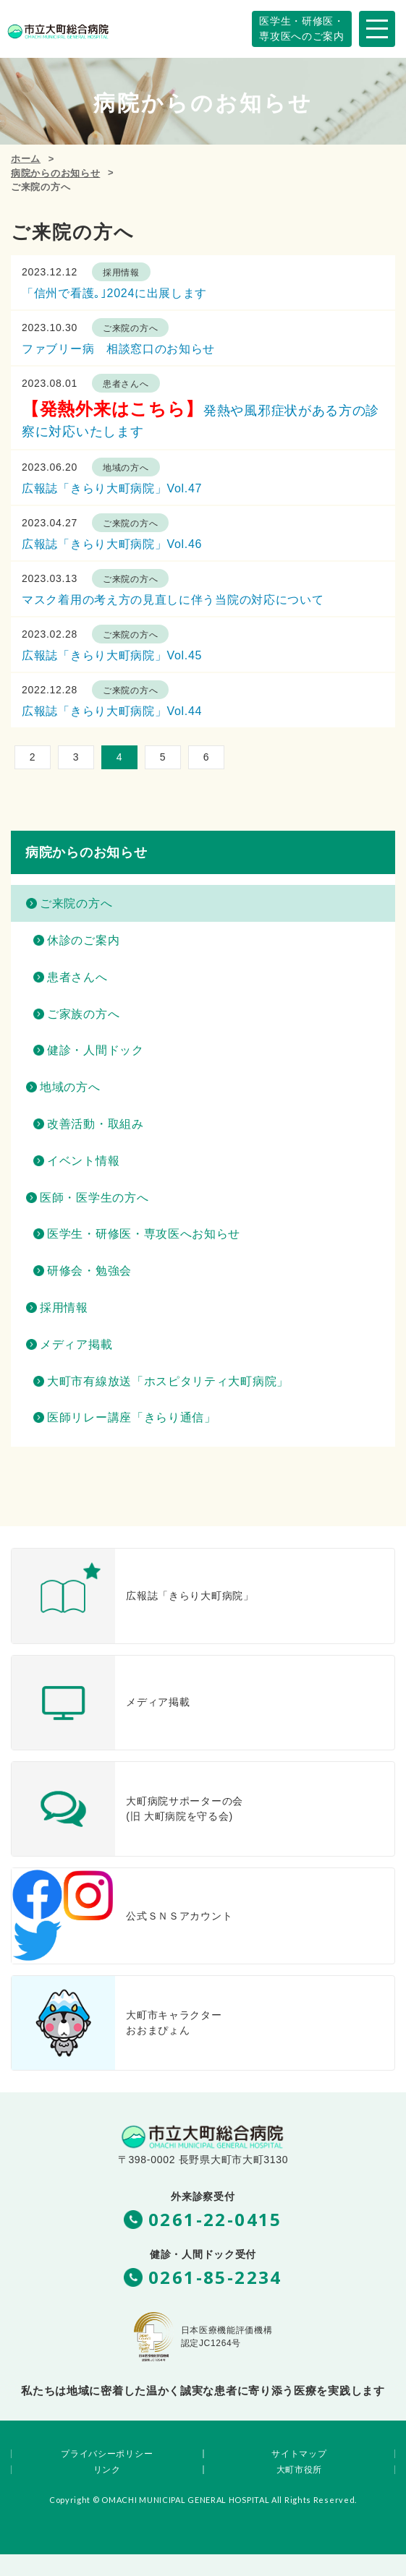 The width and height of the screenshot is (406, 2576). What do you see at coordinates (26, 158) in the screenshot?
I see `ホーム` at bounding box center [26, 158].